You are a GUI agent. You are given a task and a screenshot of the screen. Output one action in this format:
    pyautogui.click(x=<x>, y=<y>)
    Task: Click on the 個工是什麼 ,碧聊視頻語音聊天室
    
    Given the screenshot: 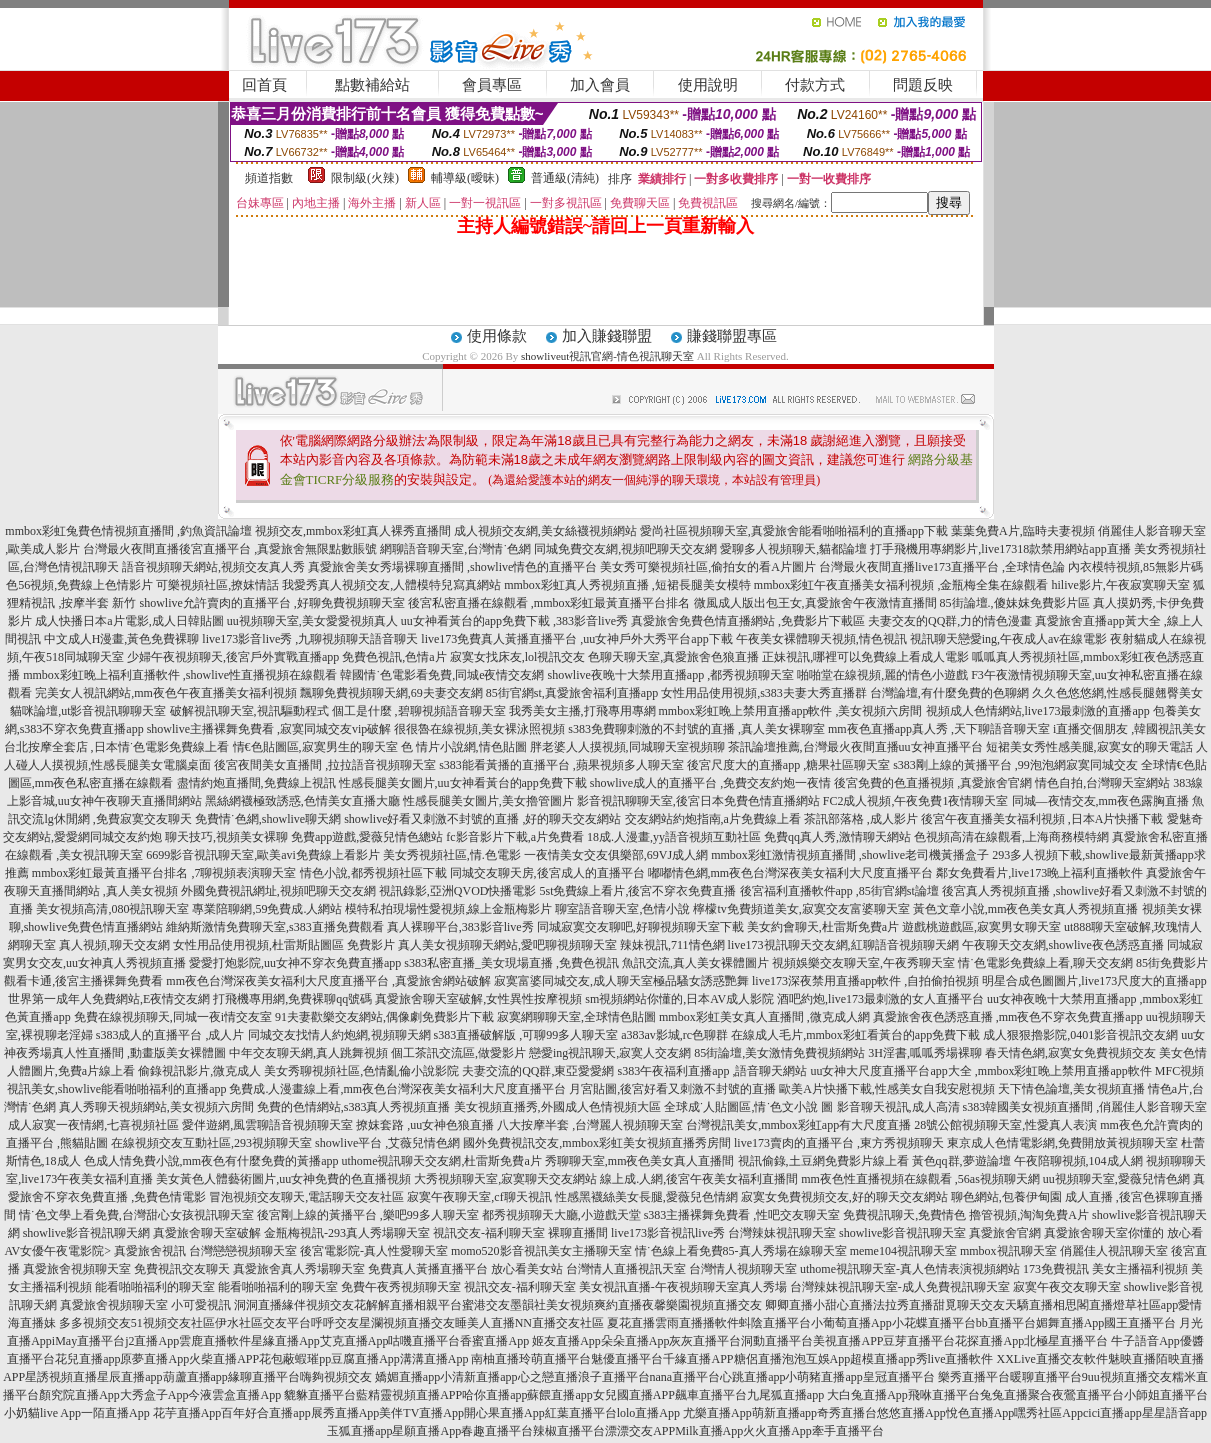 What is the action you would take?
    pyautogui.click(x=419, y=711)
    